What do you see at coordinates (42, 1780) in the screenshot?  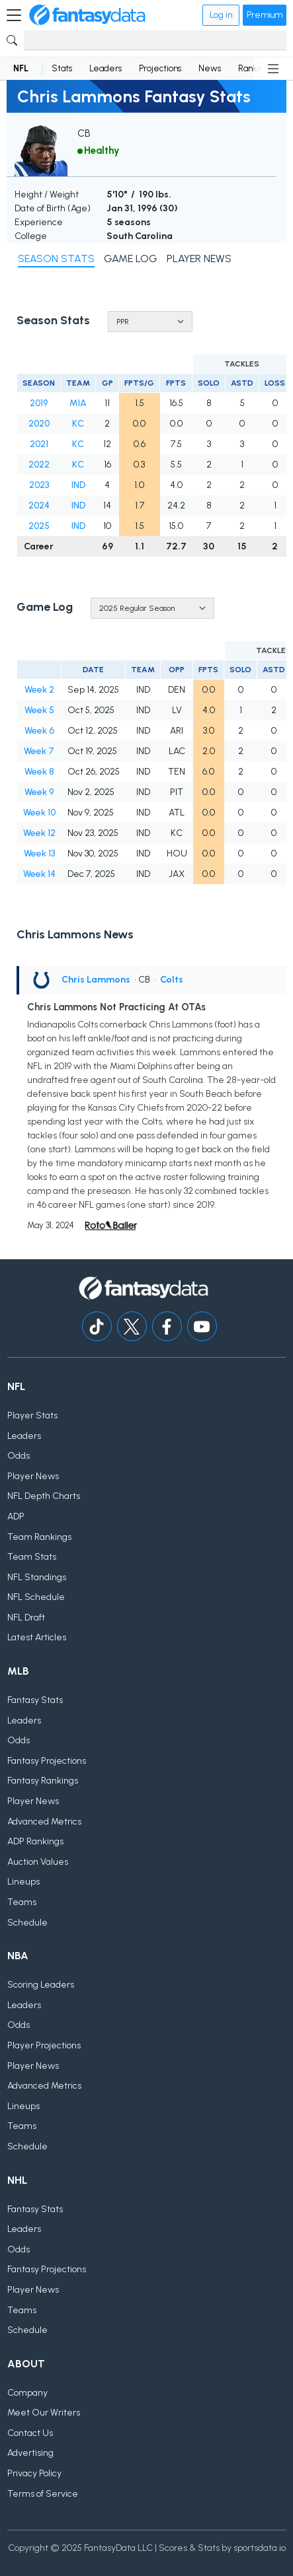 I see `Fantasy Rankings` at bounding box center [42, 1780].